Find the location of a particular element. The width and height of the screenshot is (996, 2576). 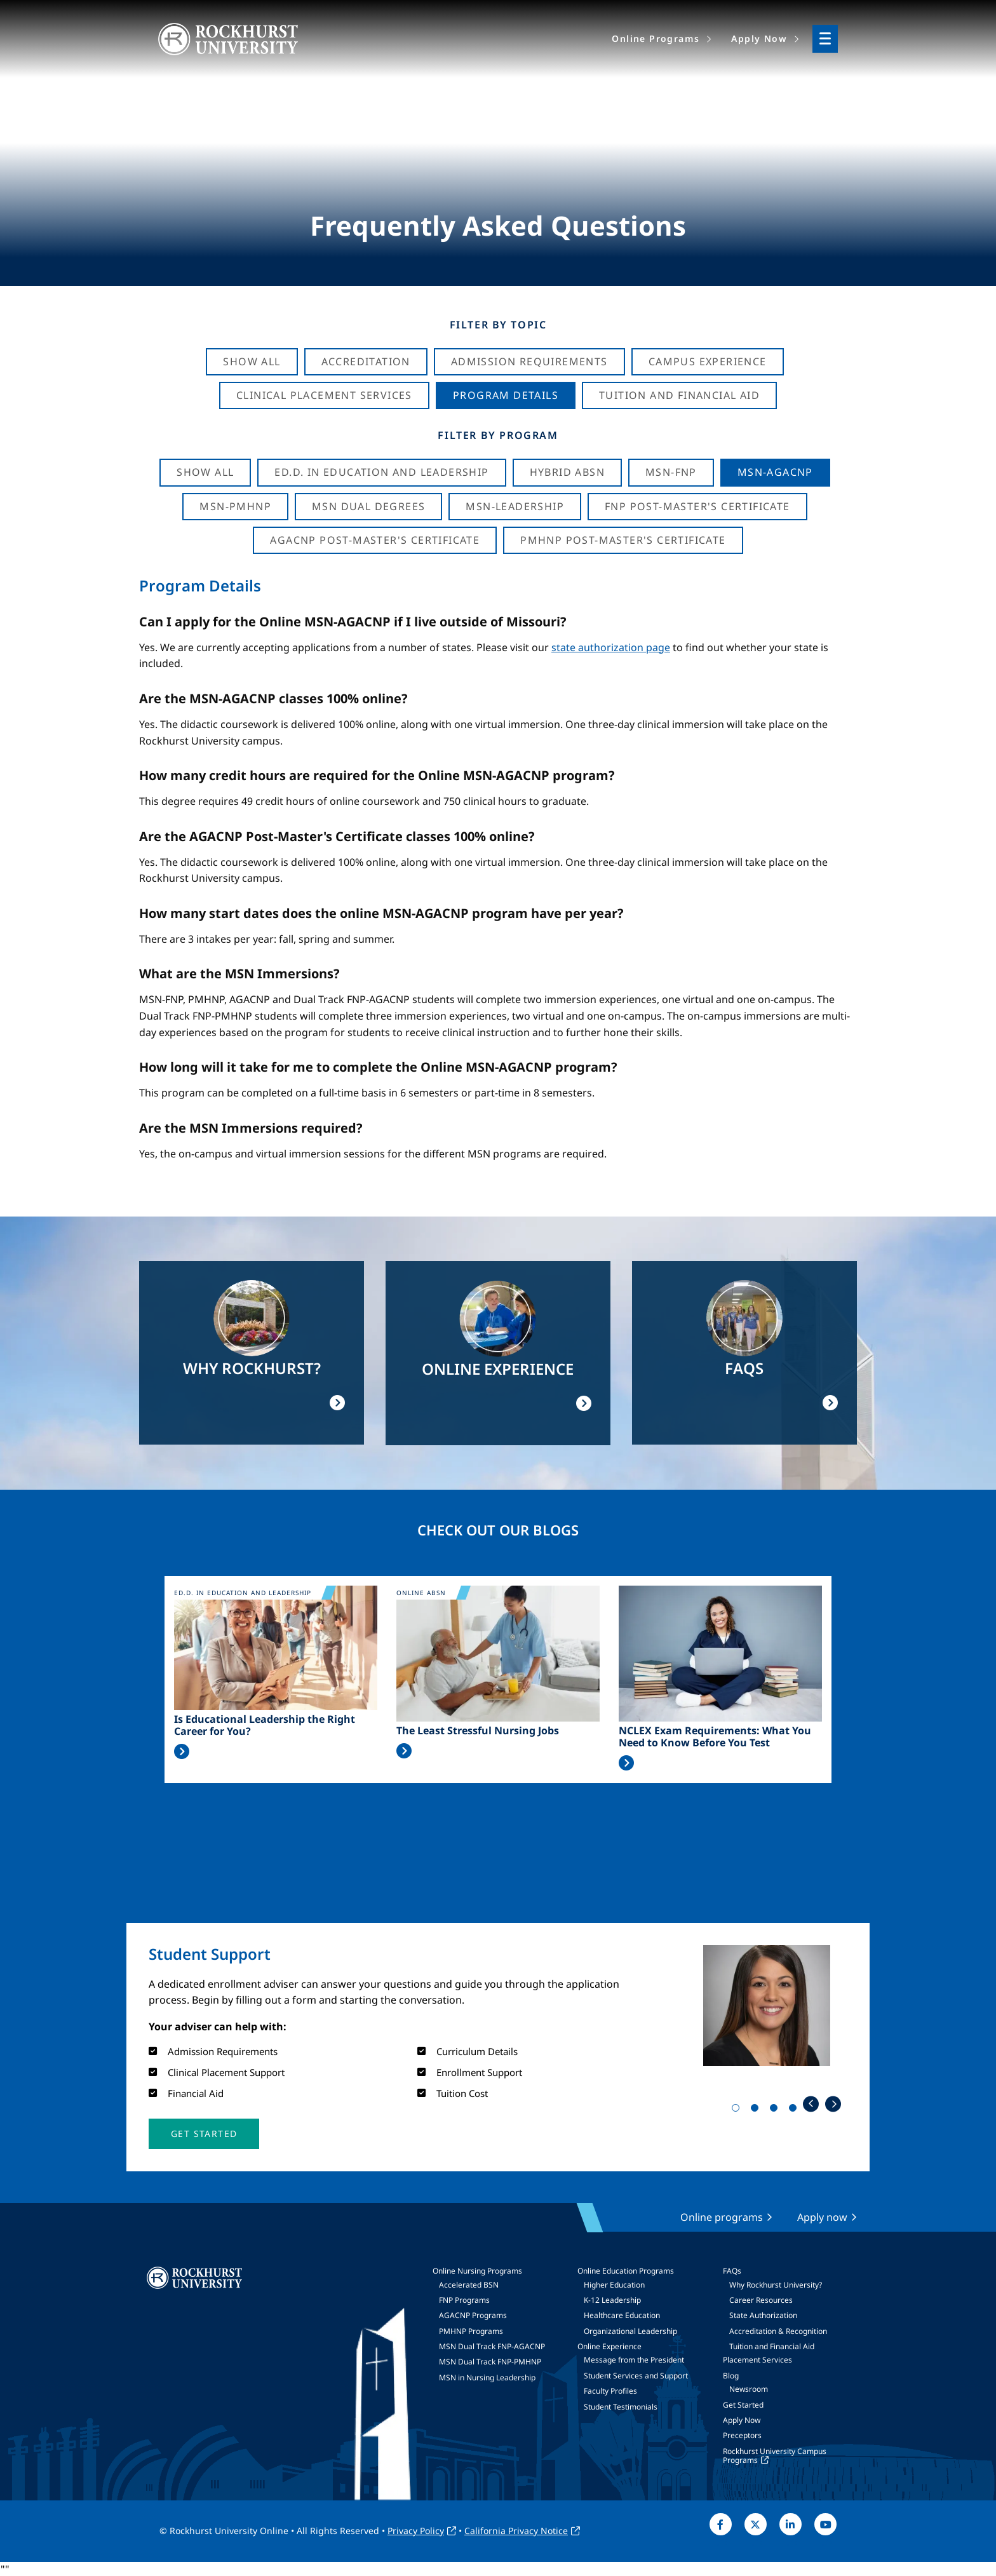

Newsroom is located at coordinates (748, 2389).